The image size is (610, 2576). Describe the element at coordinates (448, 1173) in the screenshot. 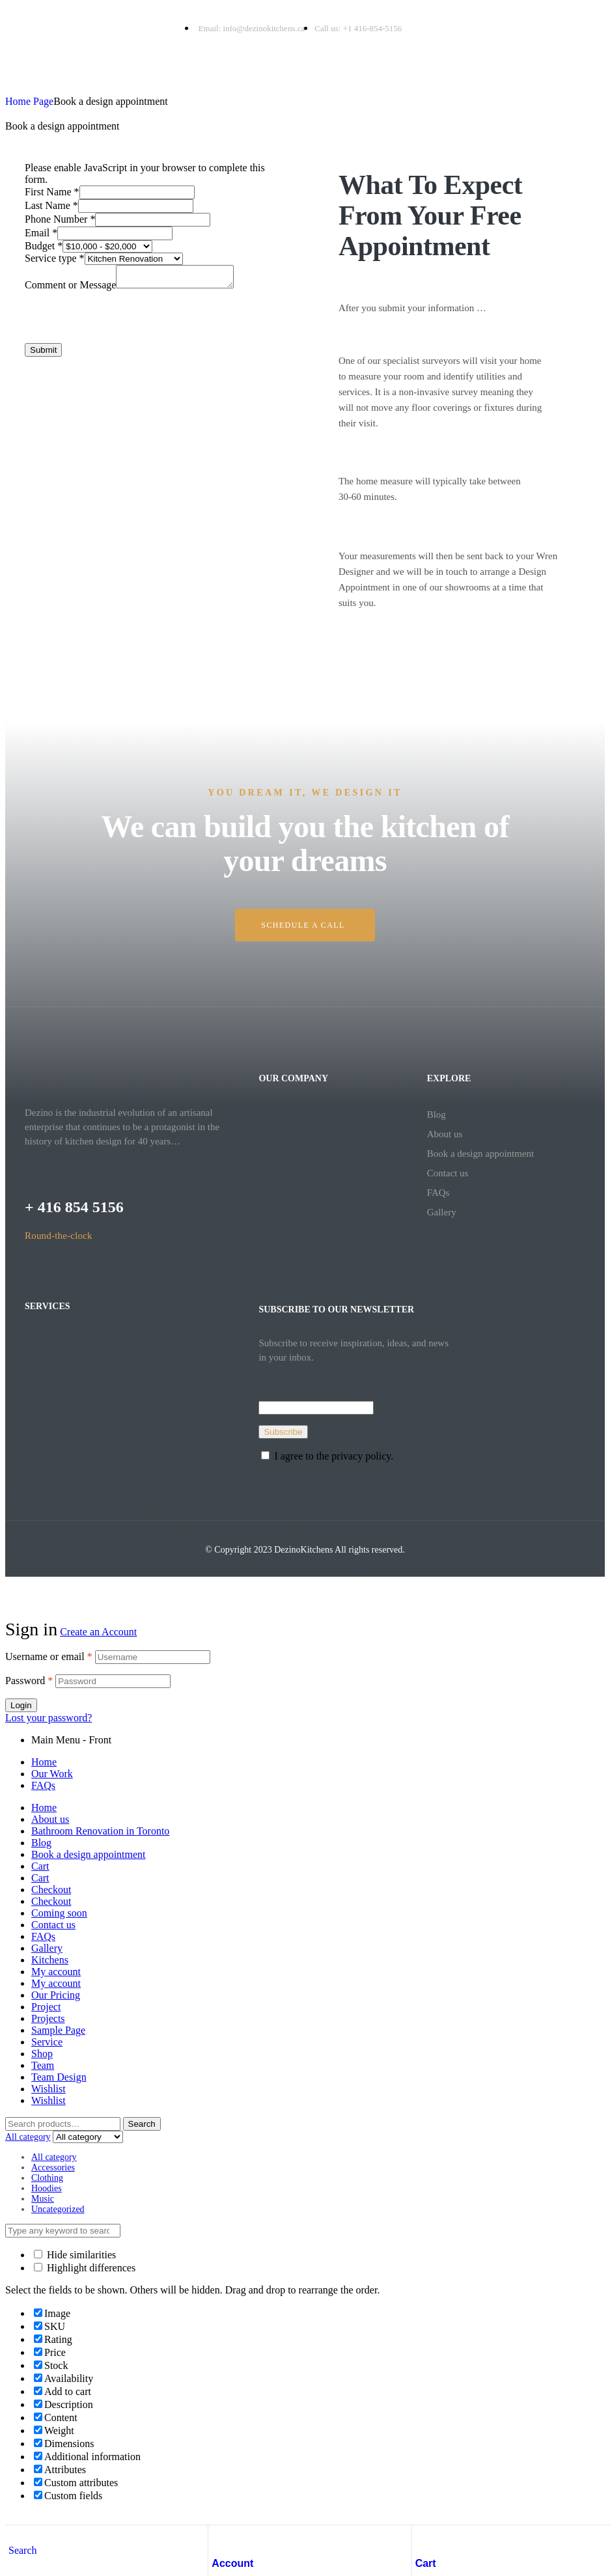

I see `Contact us` at that location.